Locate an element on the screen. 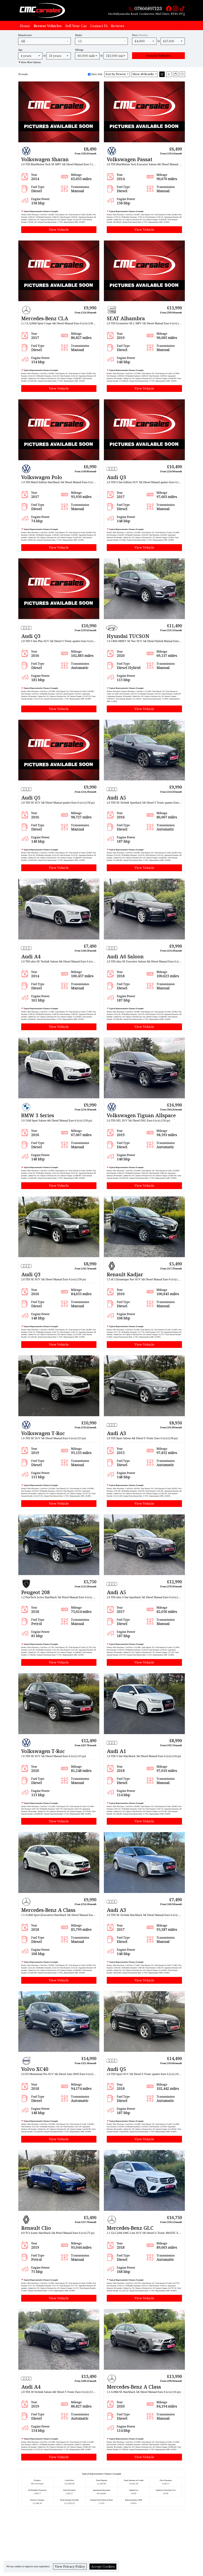  Hyundai TUCSON is located at coordinates (128, 636).